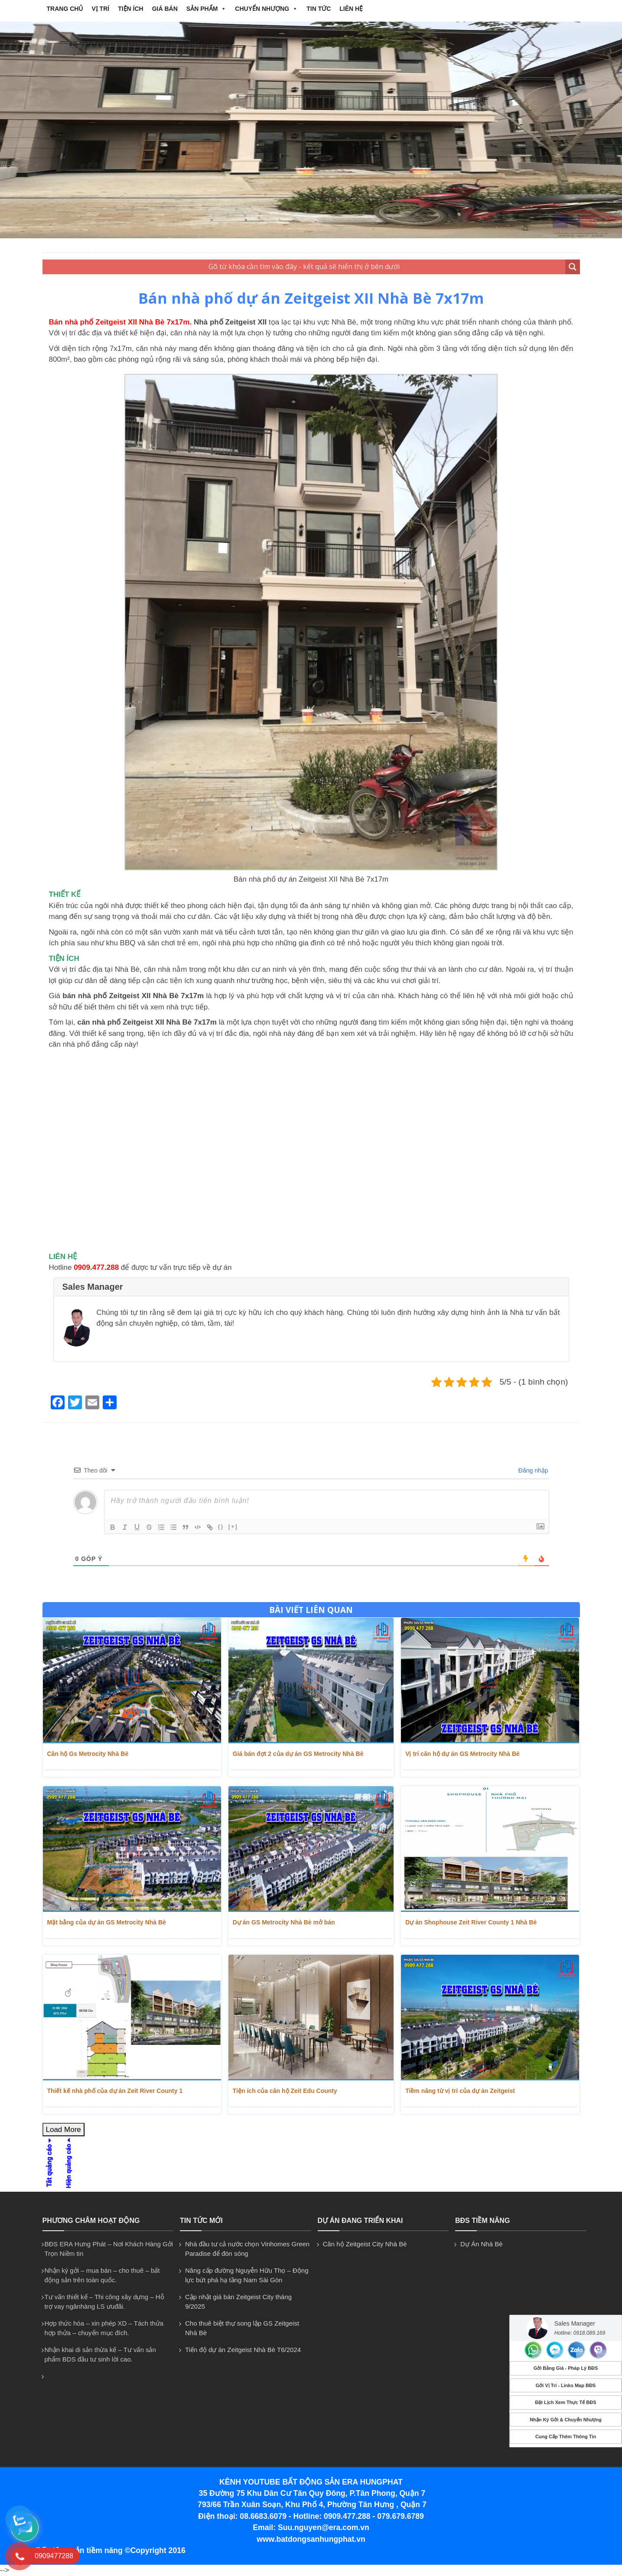  I want to click on Giá bán đợt 2 của dự án GS Metrocity Nhà Bè, so click(298, 1753).